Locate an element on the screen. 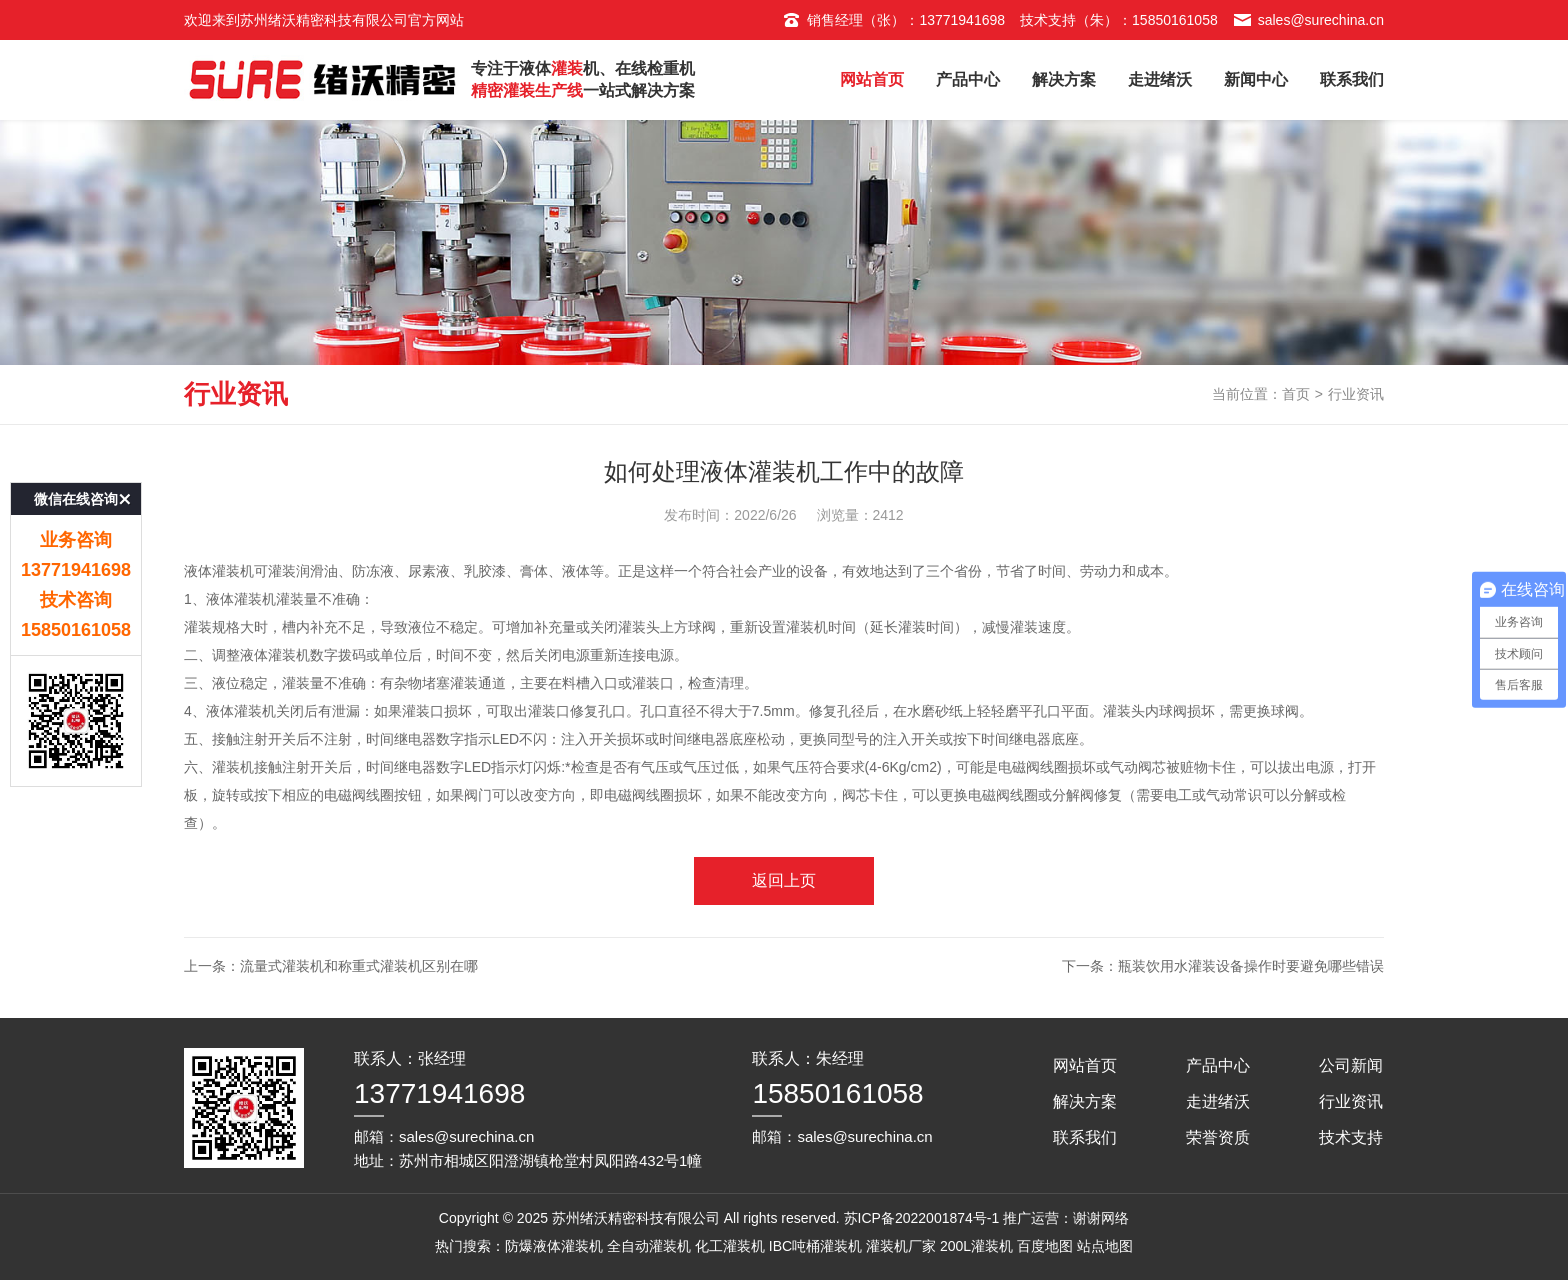 The width and height of the screenshot is (1568, 1280). 网站首页 is located at coordinates (872, 79).